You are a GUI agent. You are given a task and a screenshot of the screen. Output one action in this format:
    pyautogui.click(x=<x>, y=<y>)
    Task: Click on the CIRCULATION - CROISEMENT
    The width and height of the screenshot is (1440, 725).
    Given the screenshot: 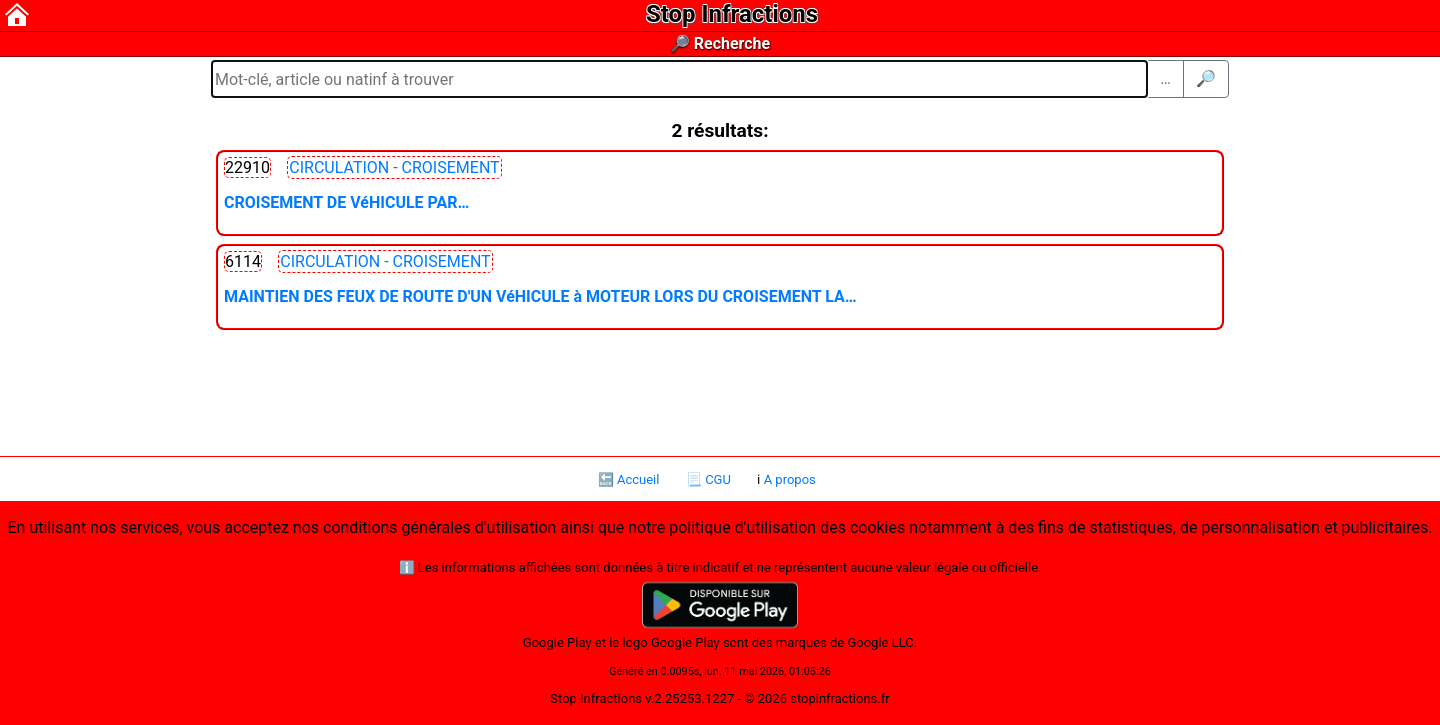 What is the action you would take?
    pyautogui.click(x=394, y=167)
    